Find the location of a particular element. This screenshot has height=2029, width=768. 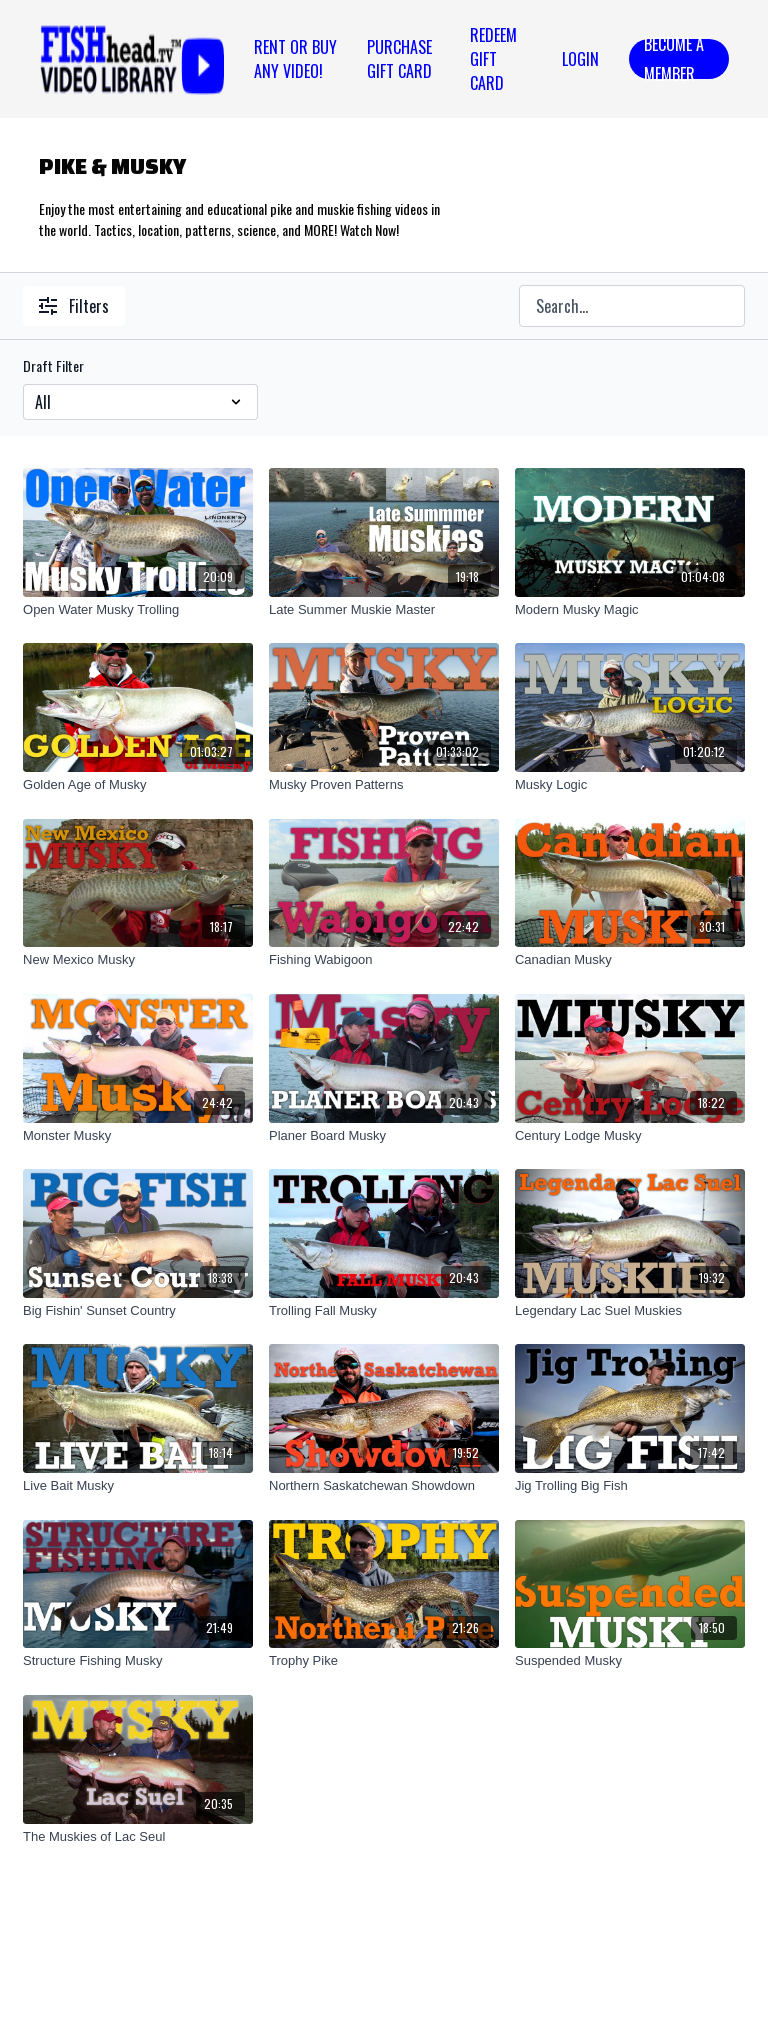

[Fishing Wabigoon] is located at coordinates (384, 960).